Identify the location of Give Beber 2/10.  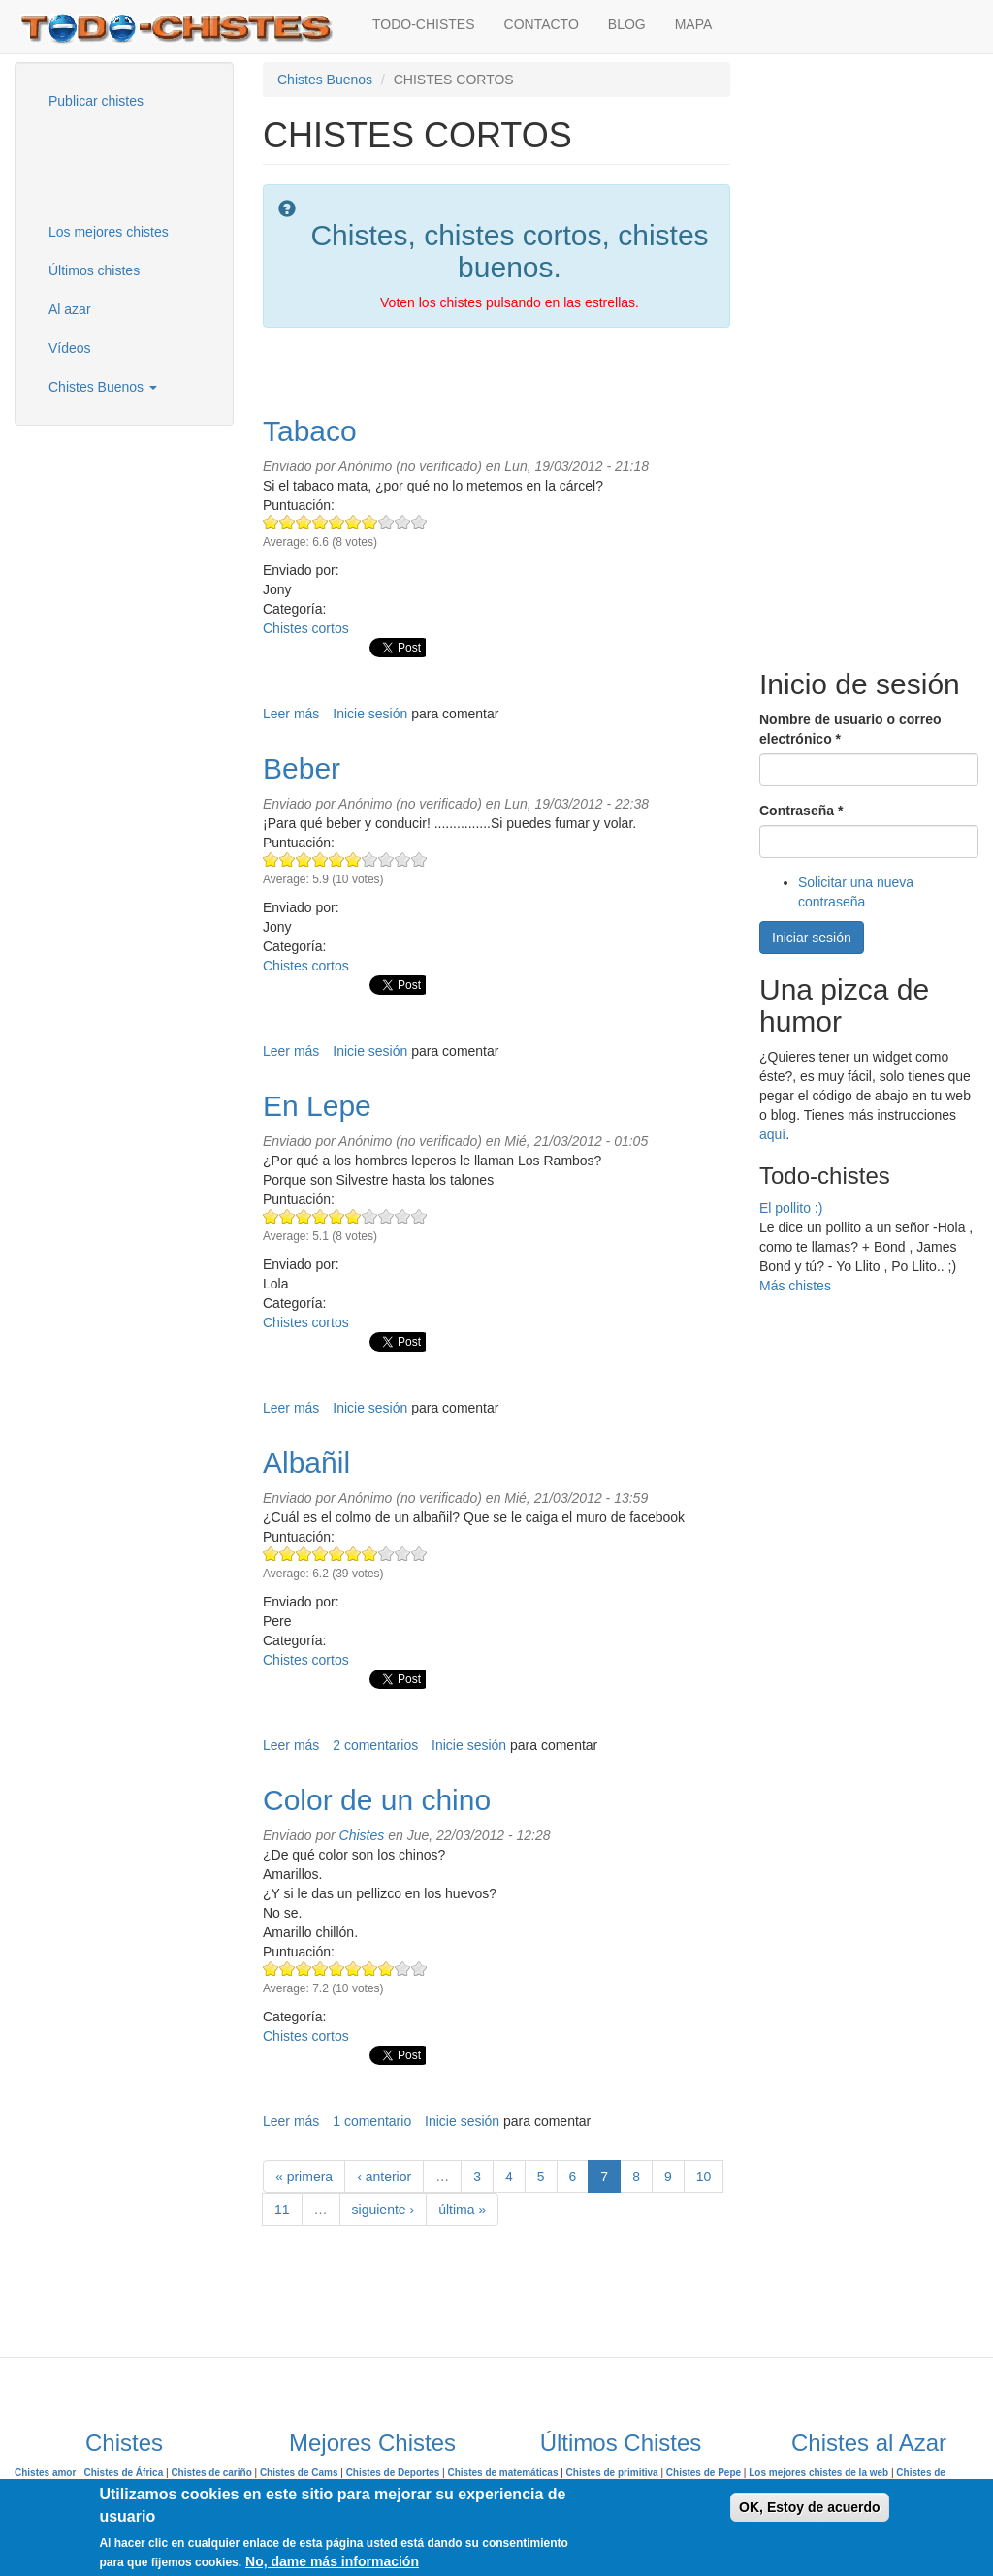
(287, 859).